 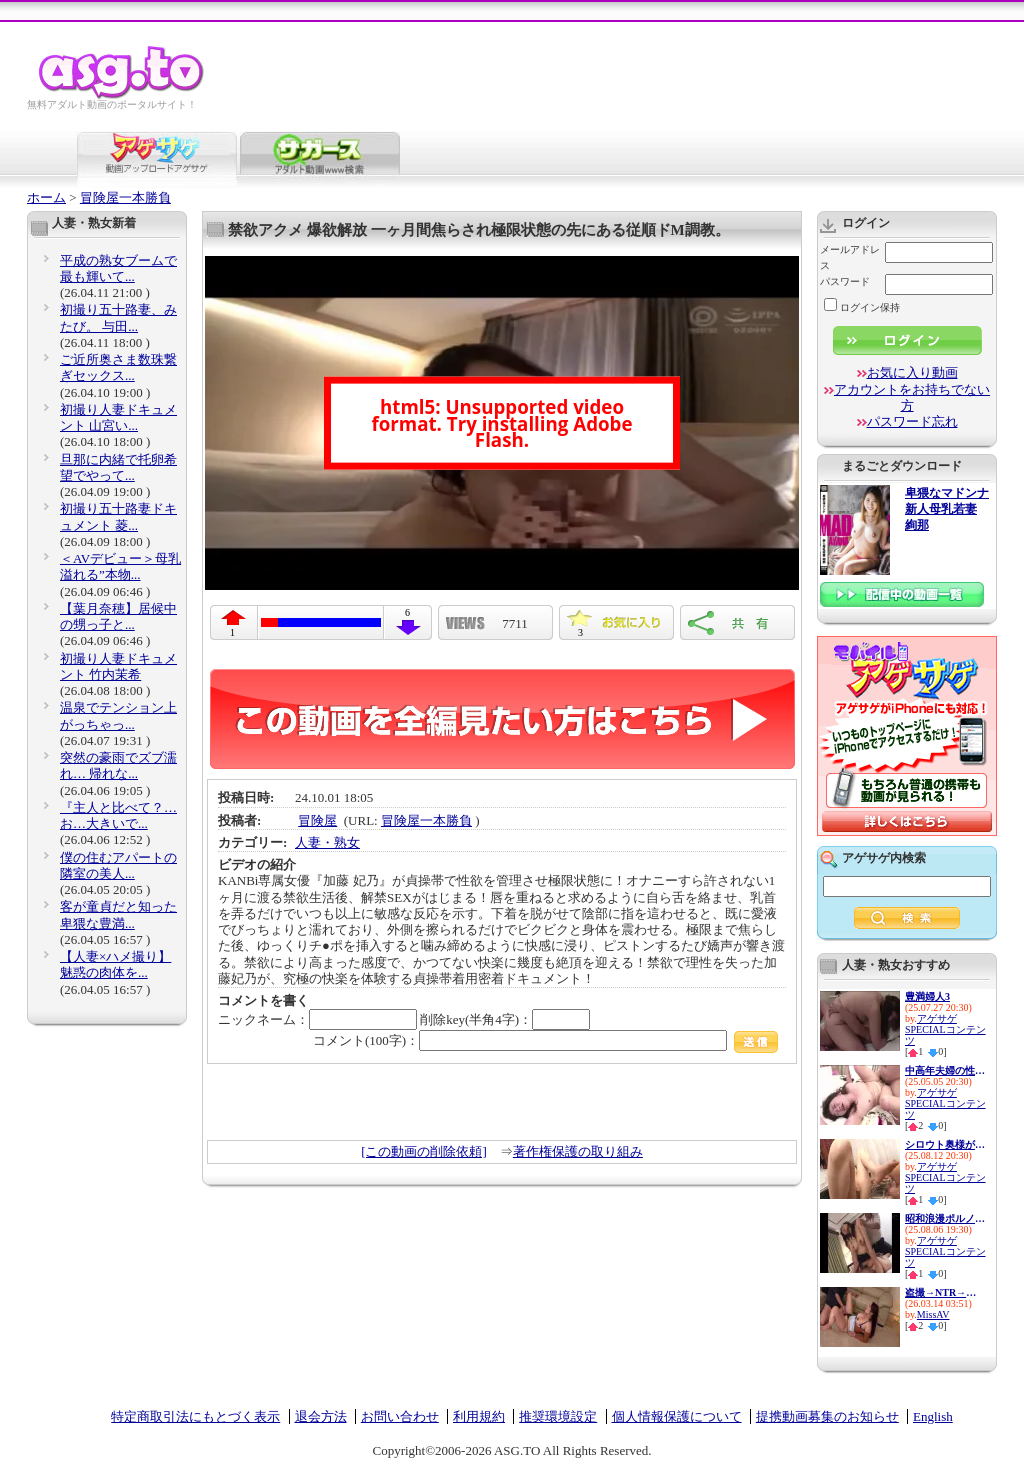 I want to click on [この動画の削除依頼], so click(x=424, y=1151).